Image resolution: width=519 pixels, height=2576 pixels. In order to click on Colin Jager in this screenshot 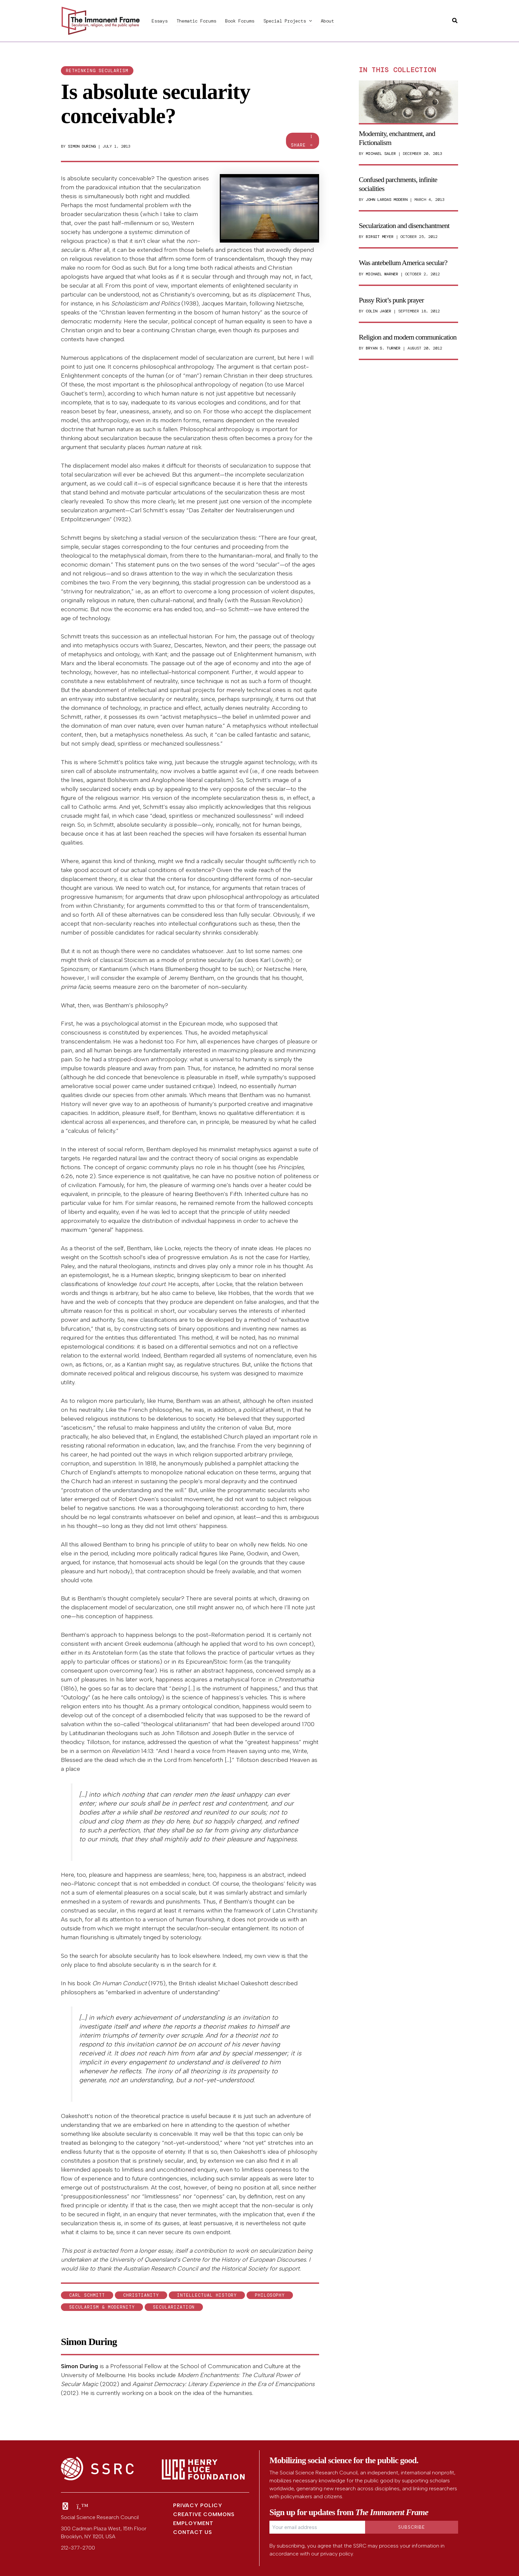, I will do `click(378, 311)`.